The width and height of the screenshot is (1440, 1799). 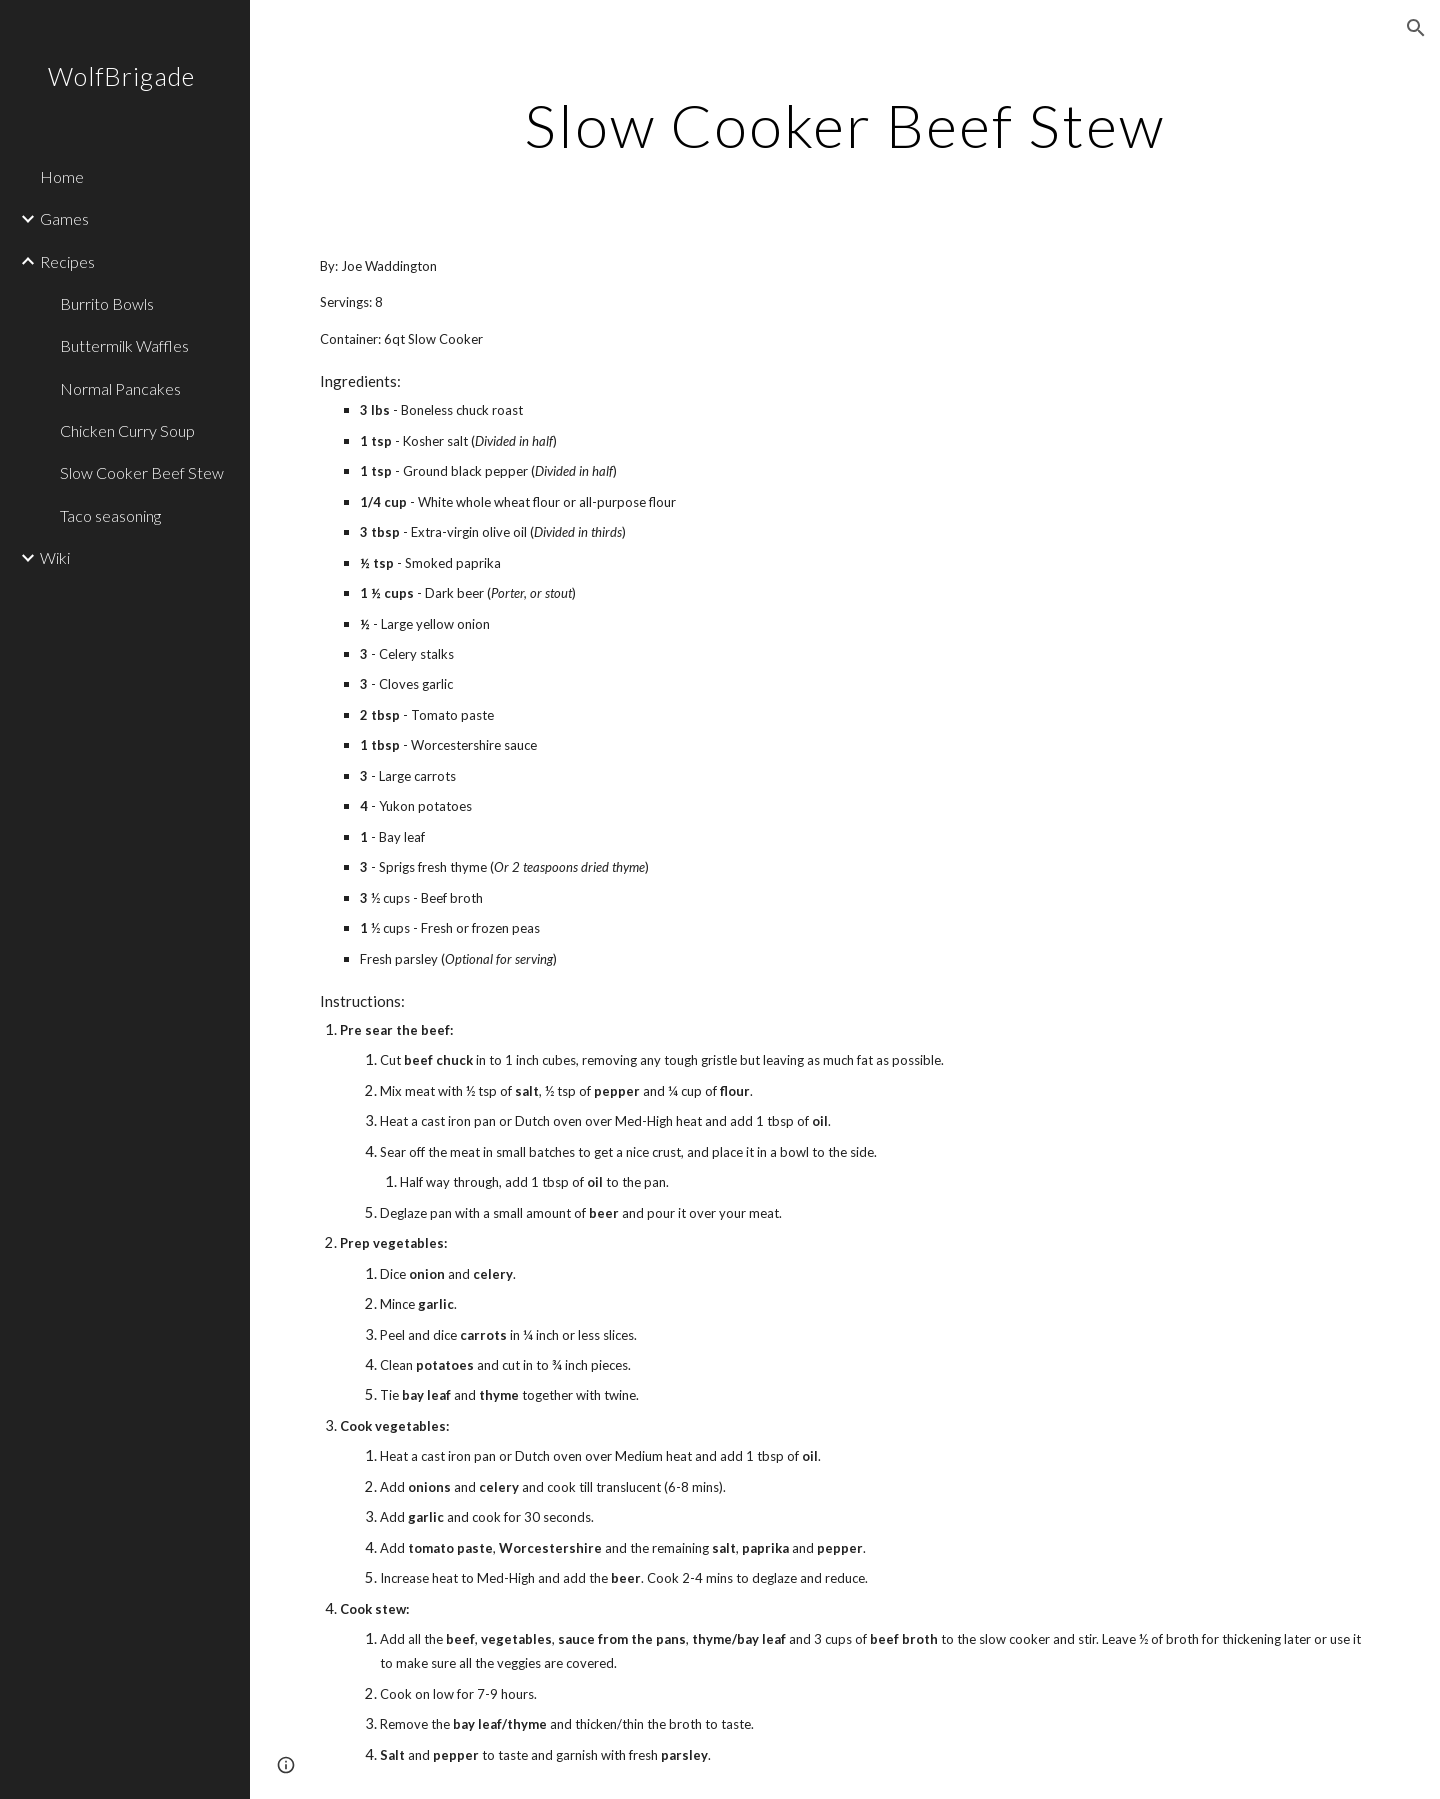 I want to click on [main], so click(x=845, y=125).